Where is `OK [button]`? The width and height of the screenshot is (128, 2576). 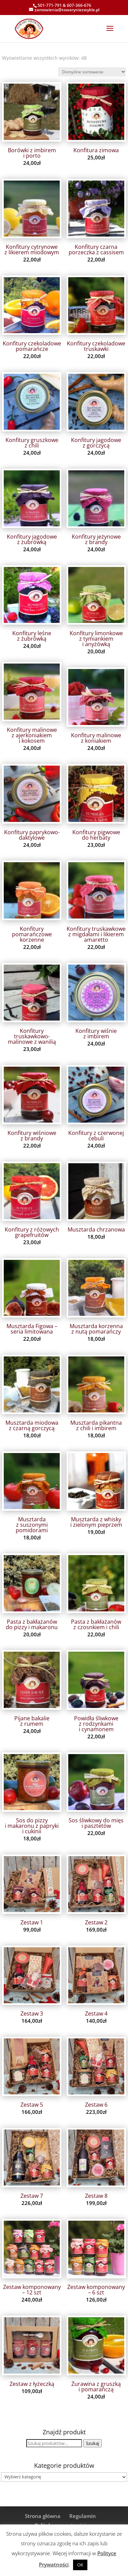 OK [button] is located at coordinates (80, 2565).